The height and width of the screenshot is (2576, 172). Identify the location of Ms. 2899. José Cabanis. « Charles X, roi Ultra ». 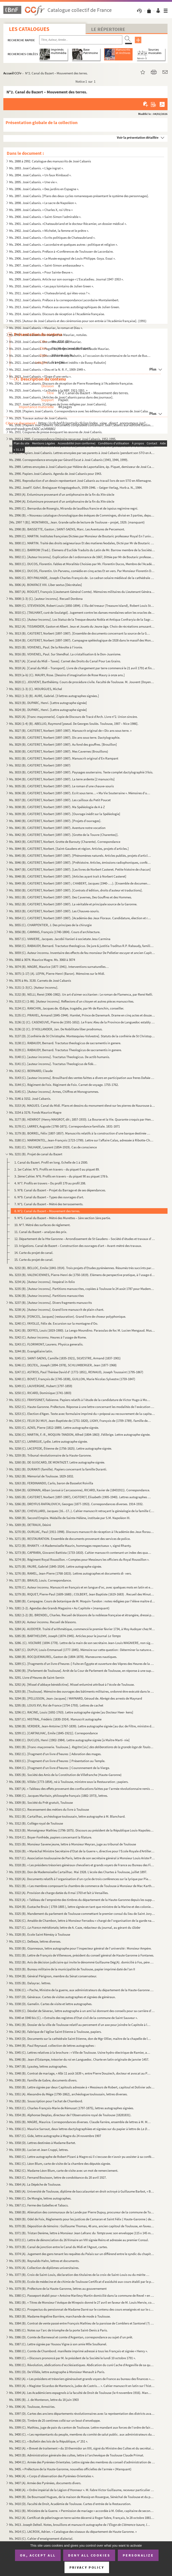
(41, 210).